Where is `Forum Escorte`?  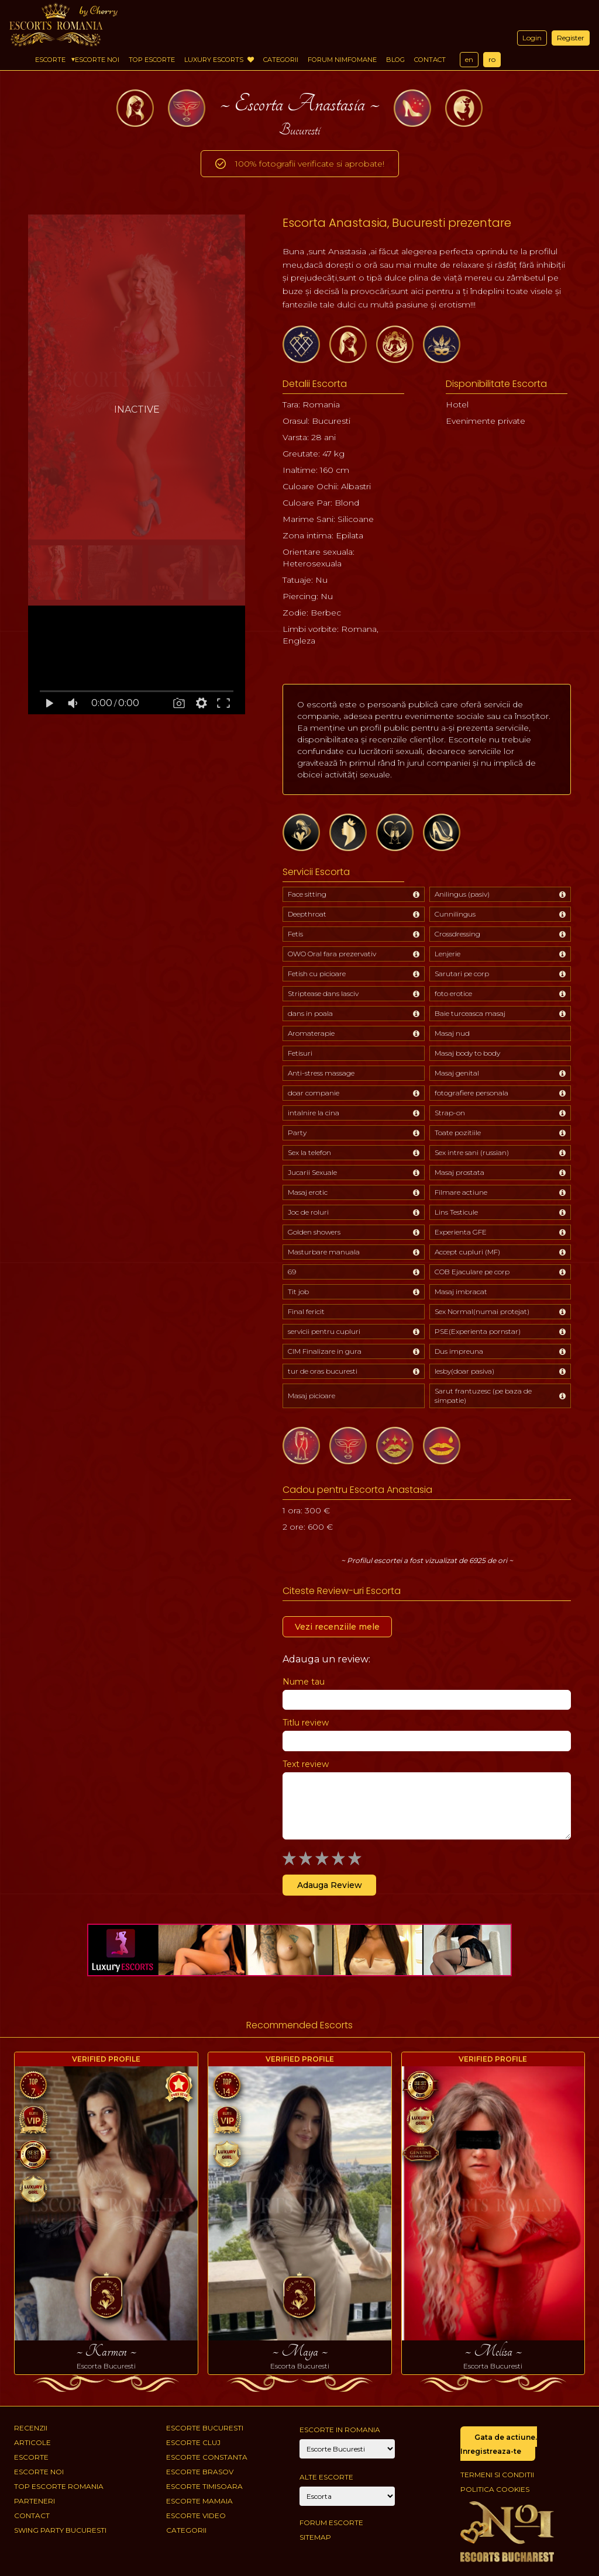
Forum Escorte is located at coordinates (331, 2522).